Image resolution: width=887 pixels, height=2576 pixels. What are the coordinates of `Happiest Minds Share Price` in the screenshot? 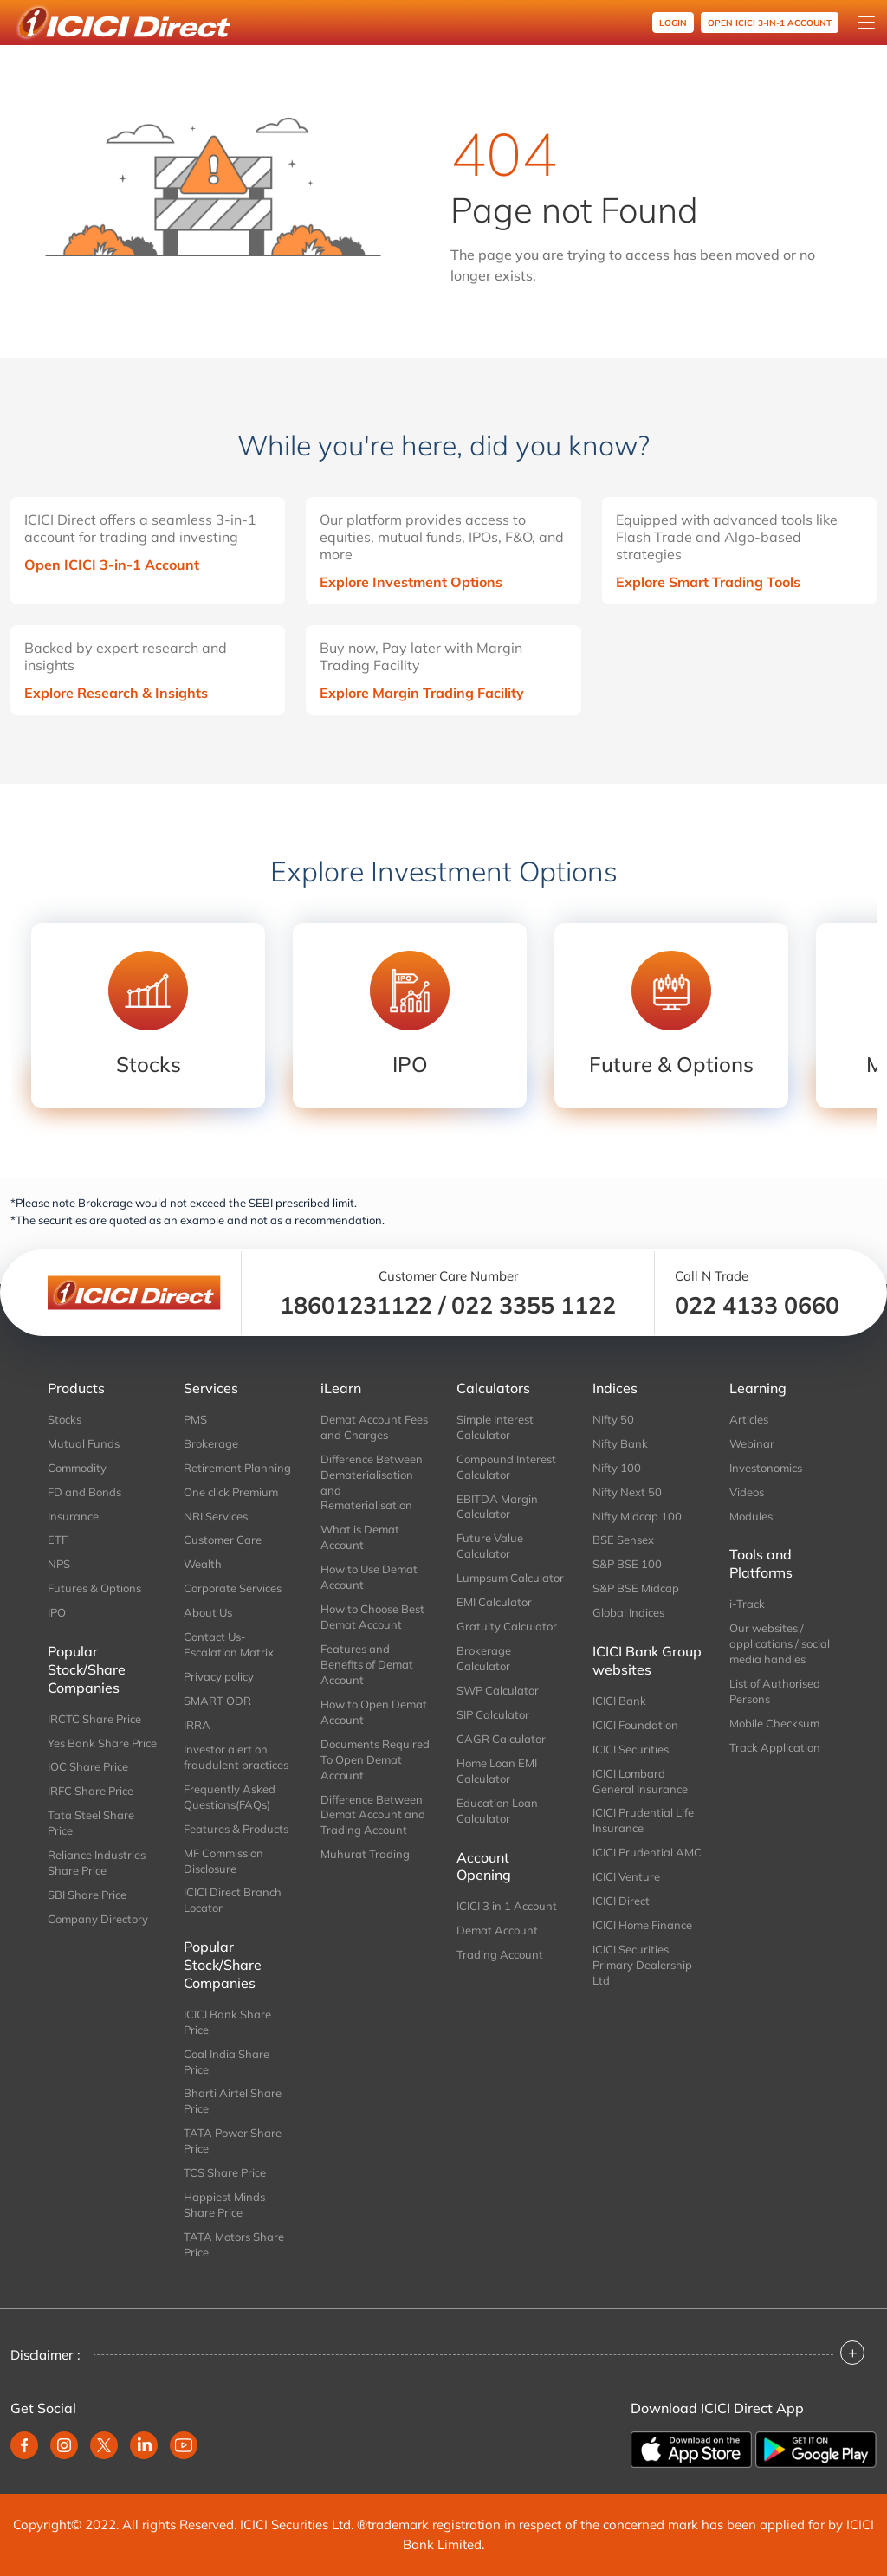 It's located at (224, 2204).